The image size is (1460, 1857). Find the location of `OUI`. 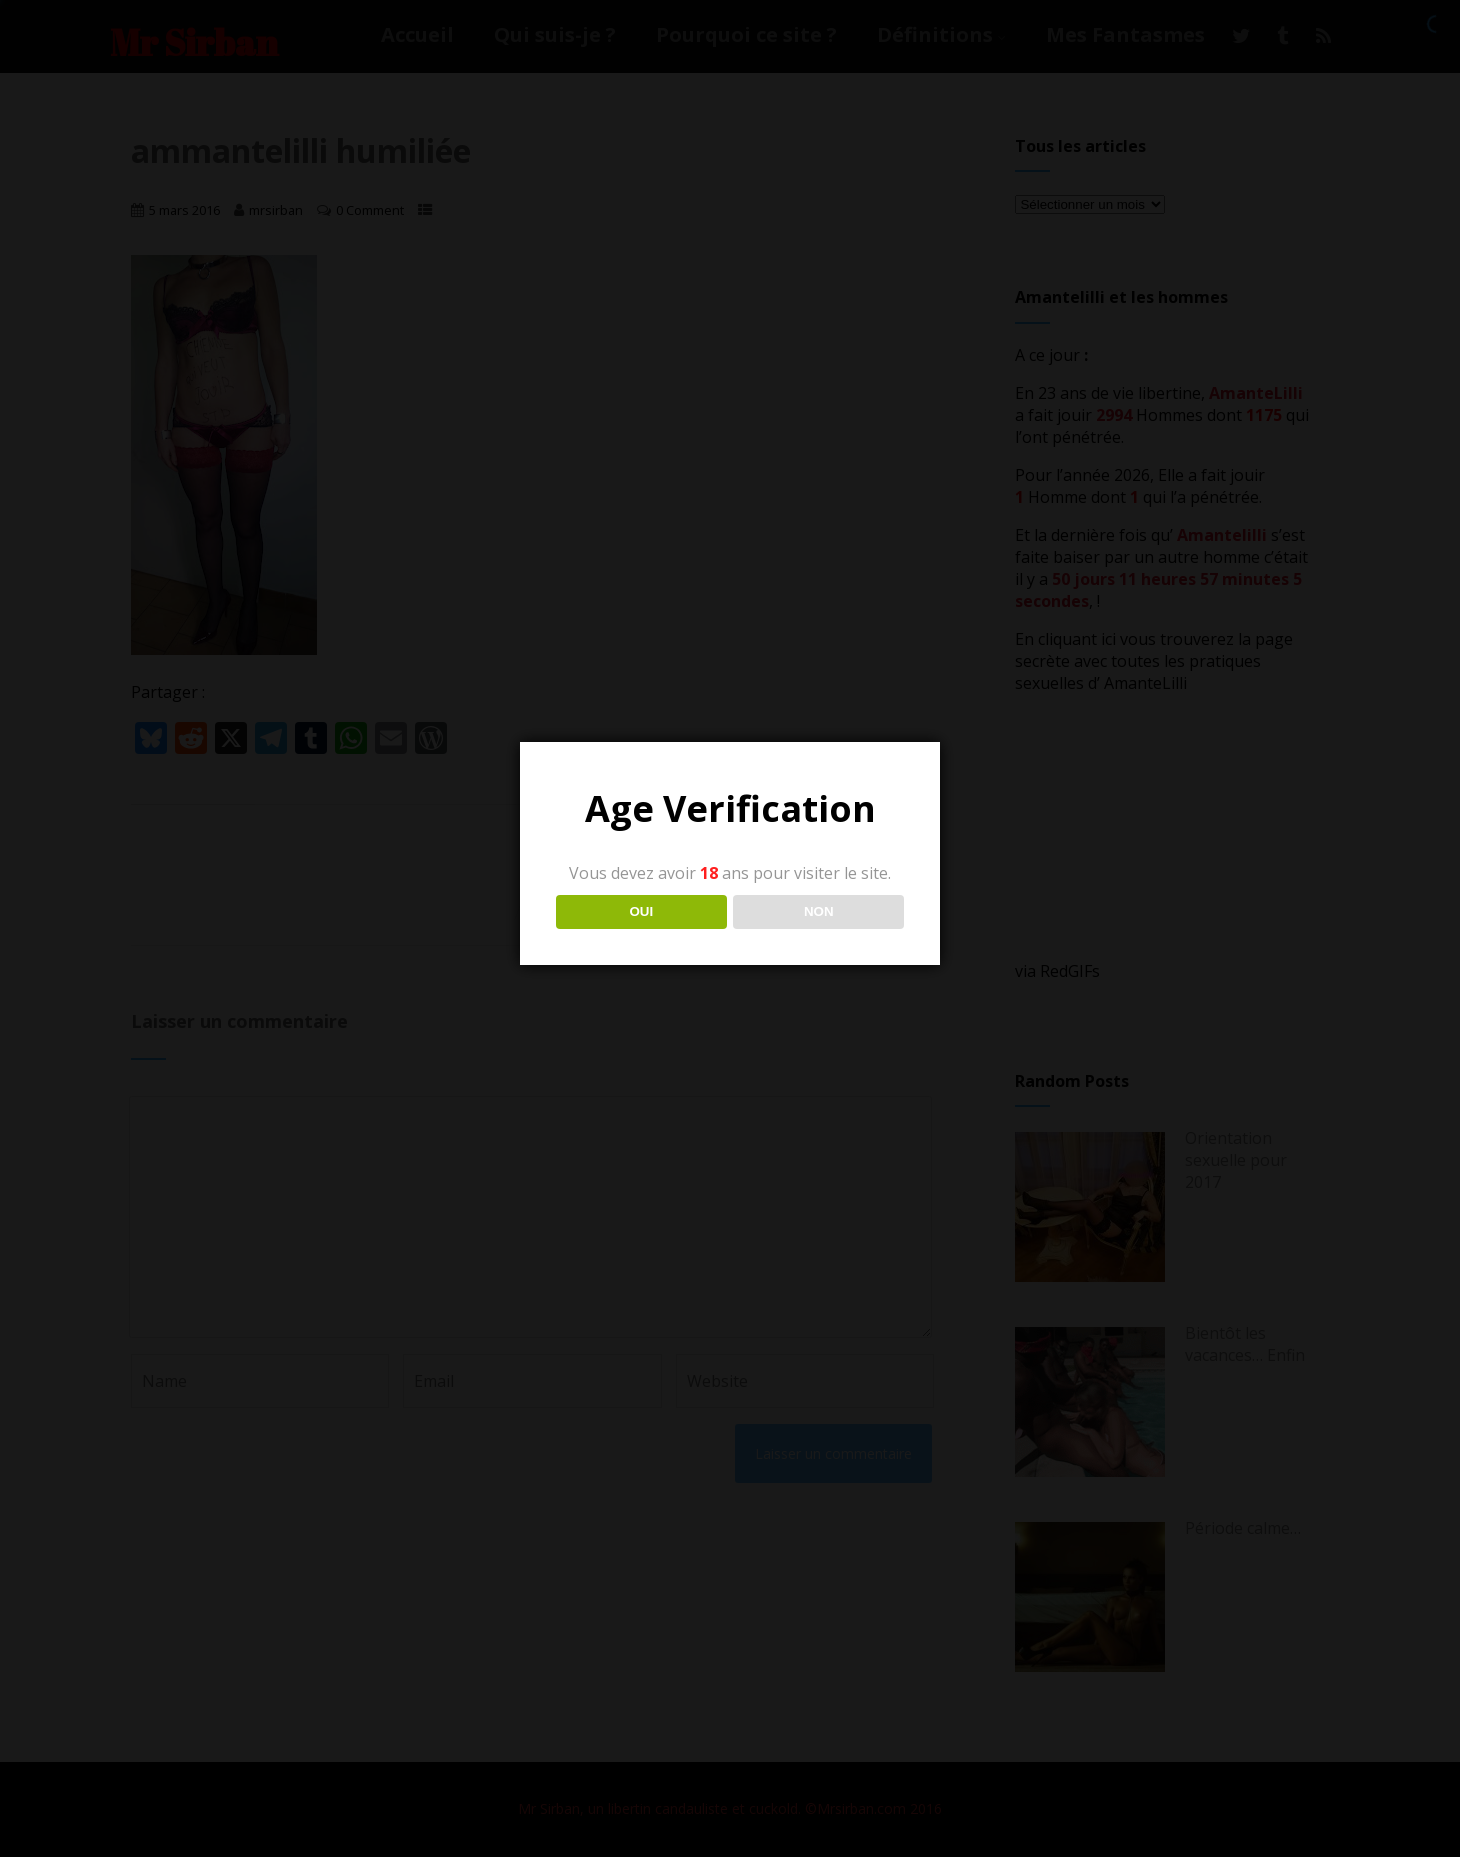

OUI is located at coordinates (641, 911).